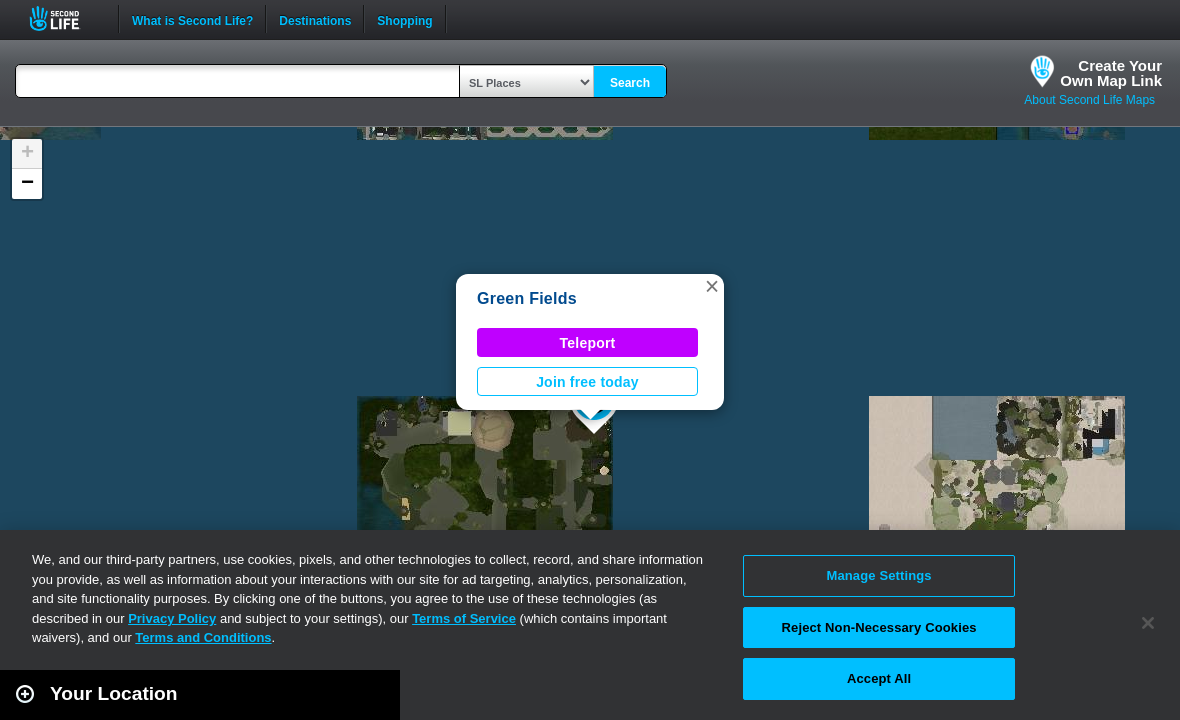 The height and width of the screenshot is (720, 1180). Describe the element at coordinates (203, 637) in the screenshot. I see `Terms and Conditions` at that location.